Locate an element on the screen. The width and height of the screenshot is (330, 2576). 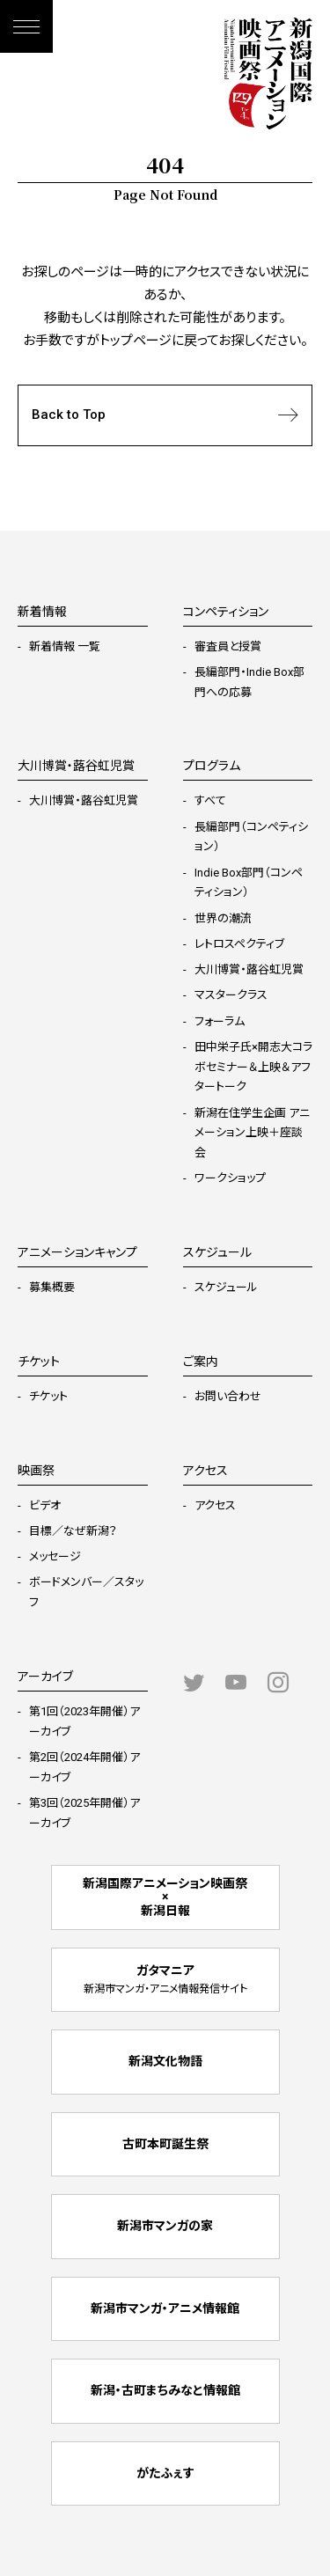
新潟市マンガ・アニメ情報館 is located at coordinates (165, 2308).